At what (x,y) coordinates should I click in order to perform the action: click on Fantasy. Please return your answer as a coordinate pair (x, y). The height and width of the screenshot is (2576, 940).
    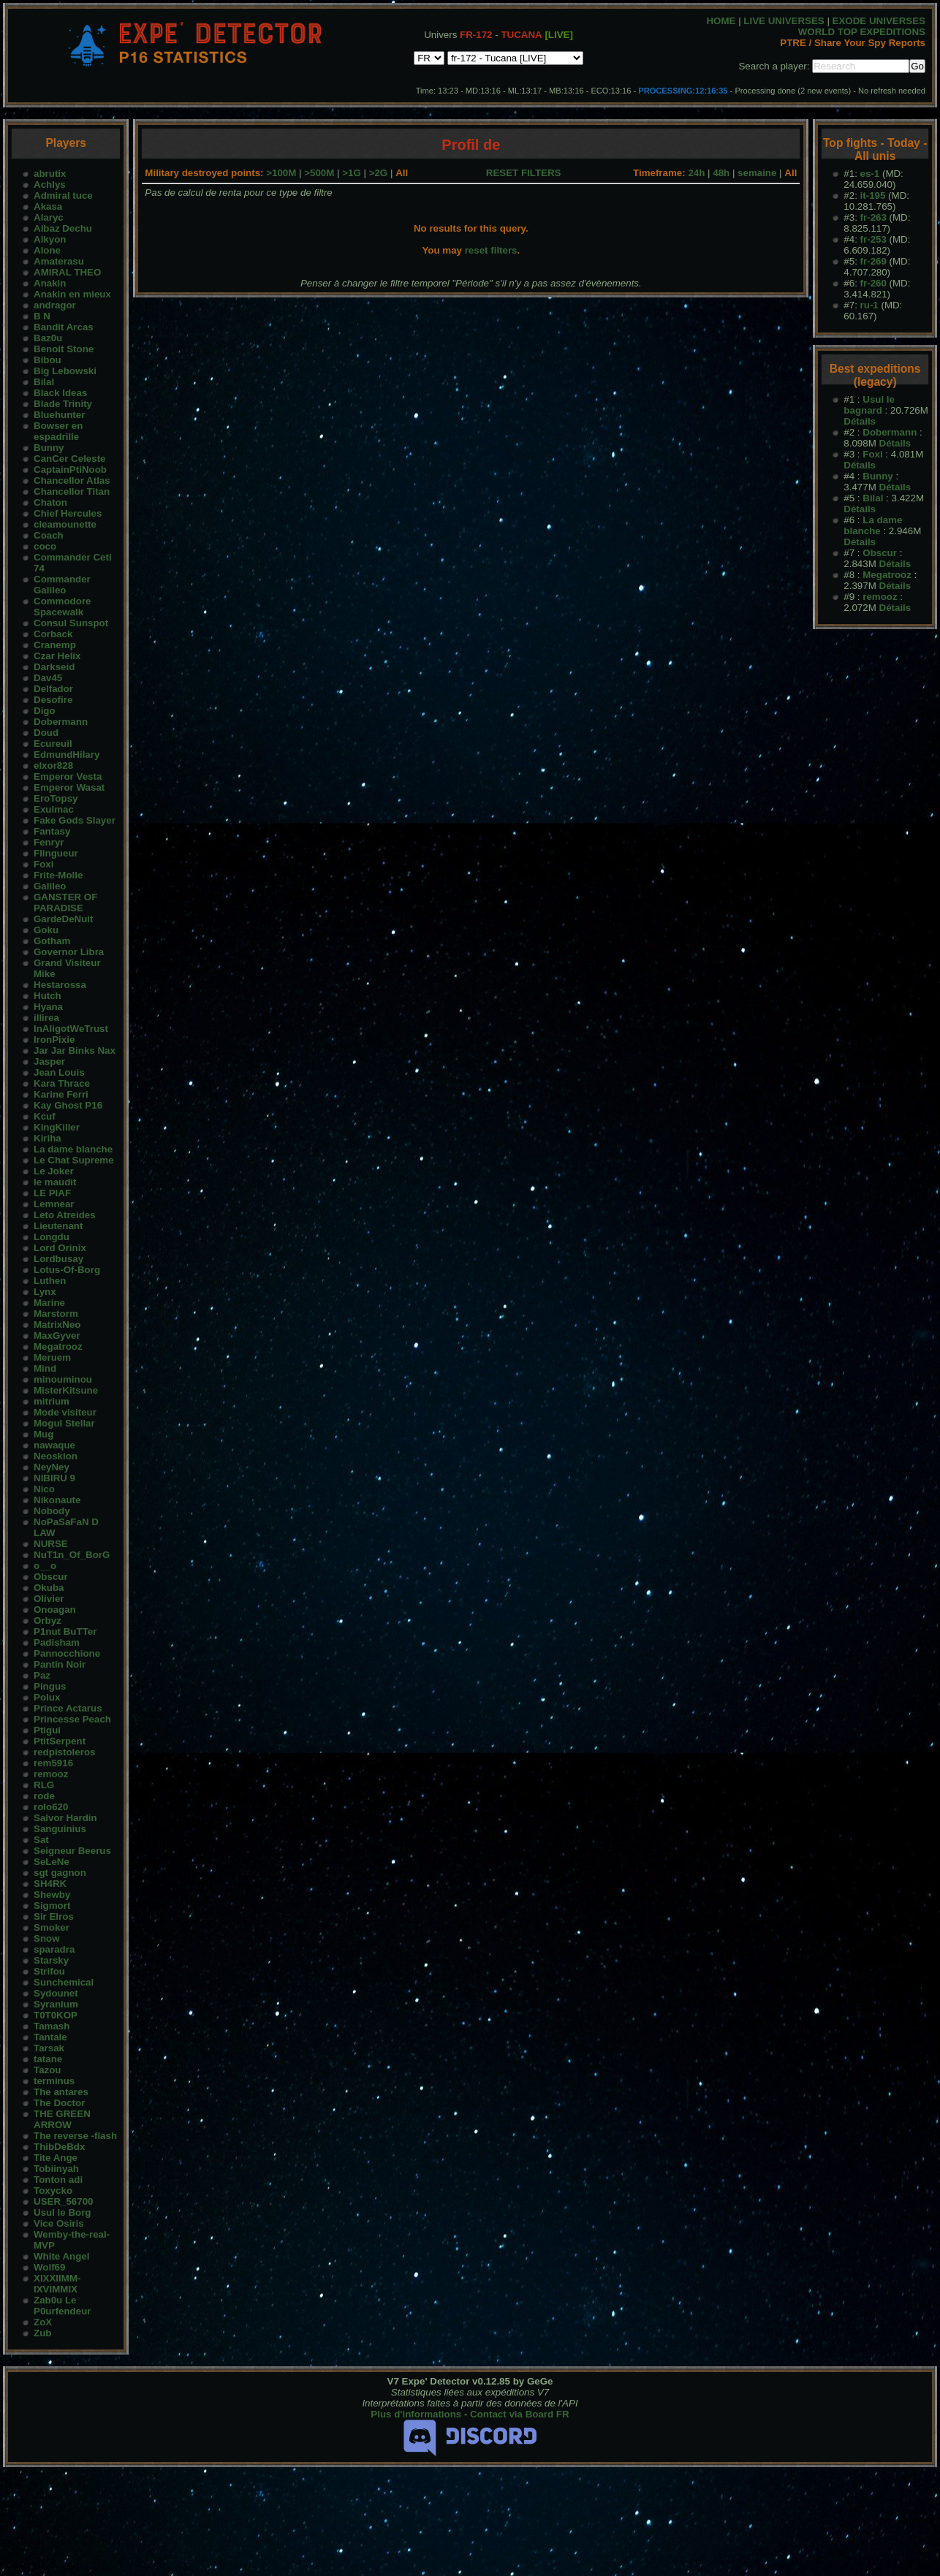
    Looking at the image, I should click on (52, 831).